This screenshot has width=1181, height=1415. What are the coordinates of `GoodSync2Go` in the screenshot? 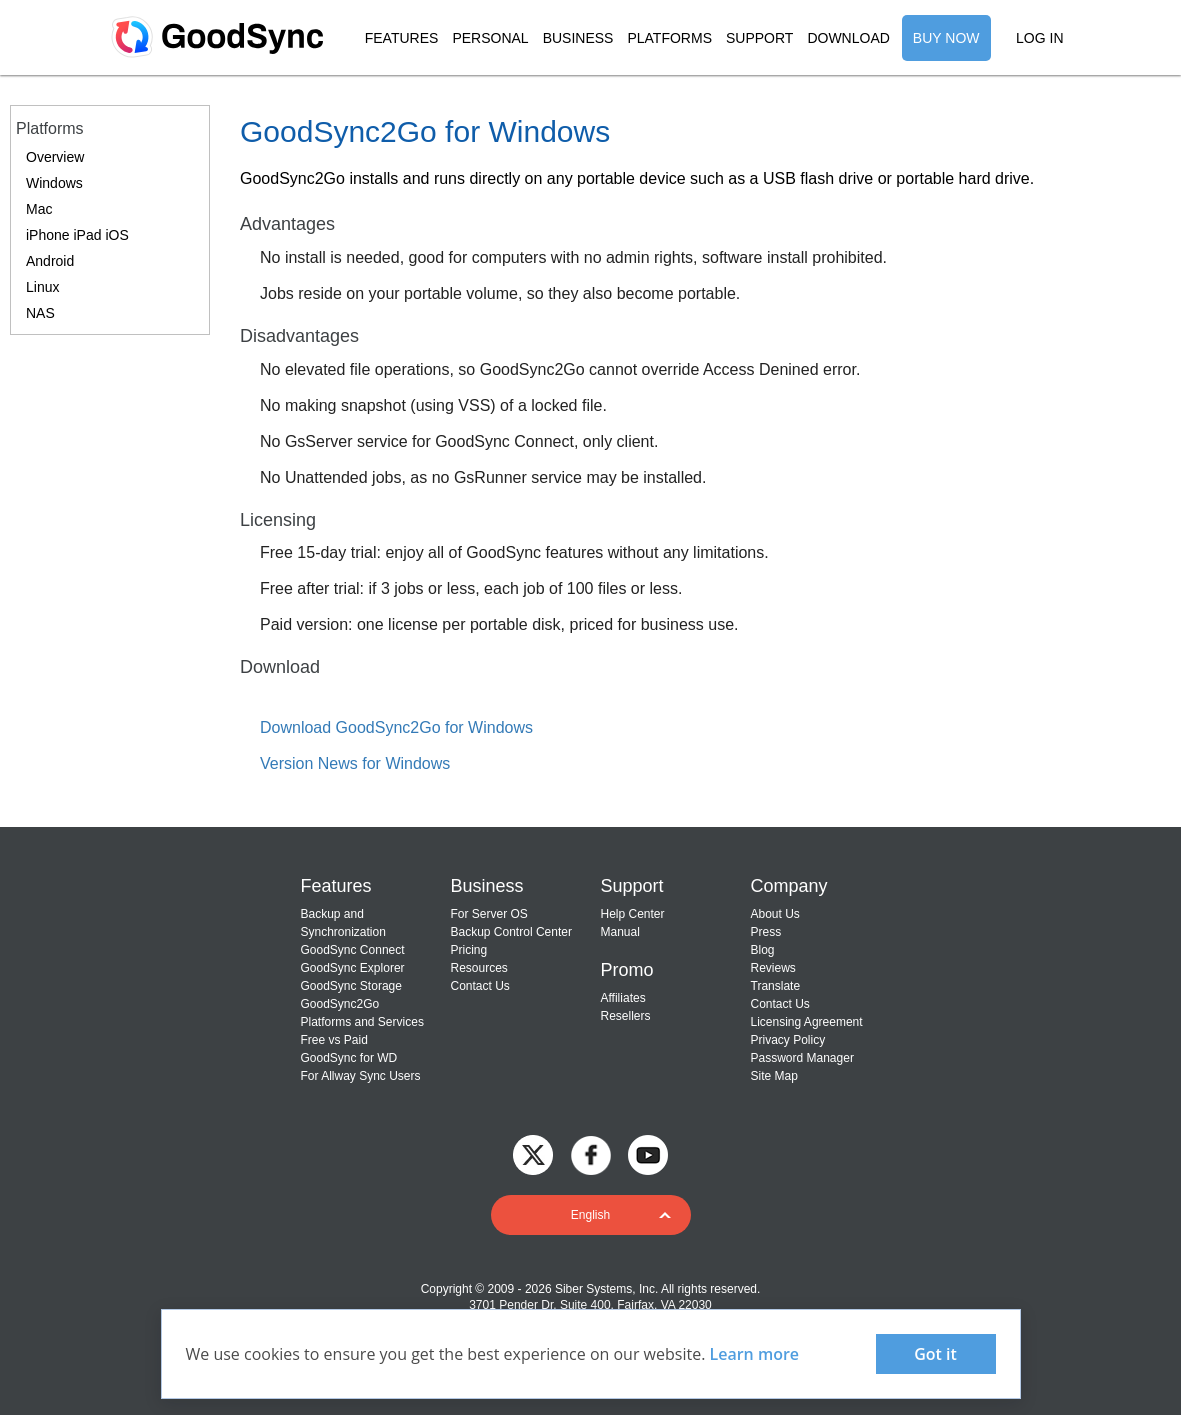 It's located at (340, 1004).